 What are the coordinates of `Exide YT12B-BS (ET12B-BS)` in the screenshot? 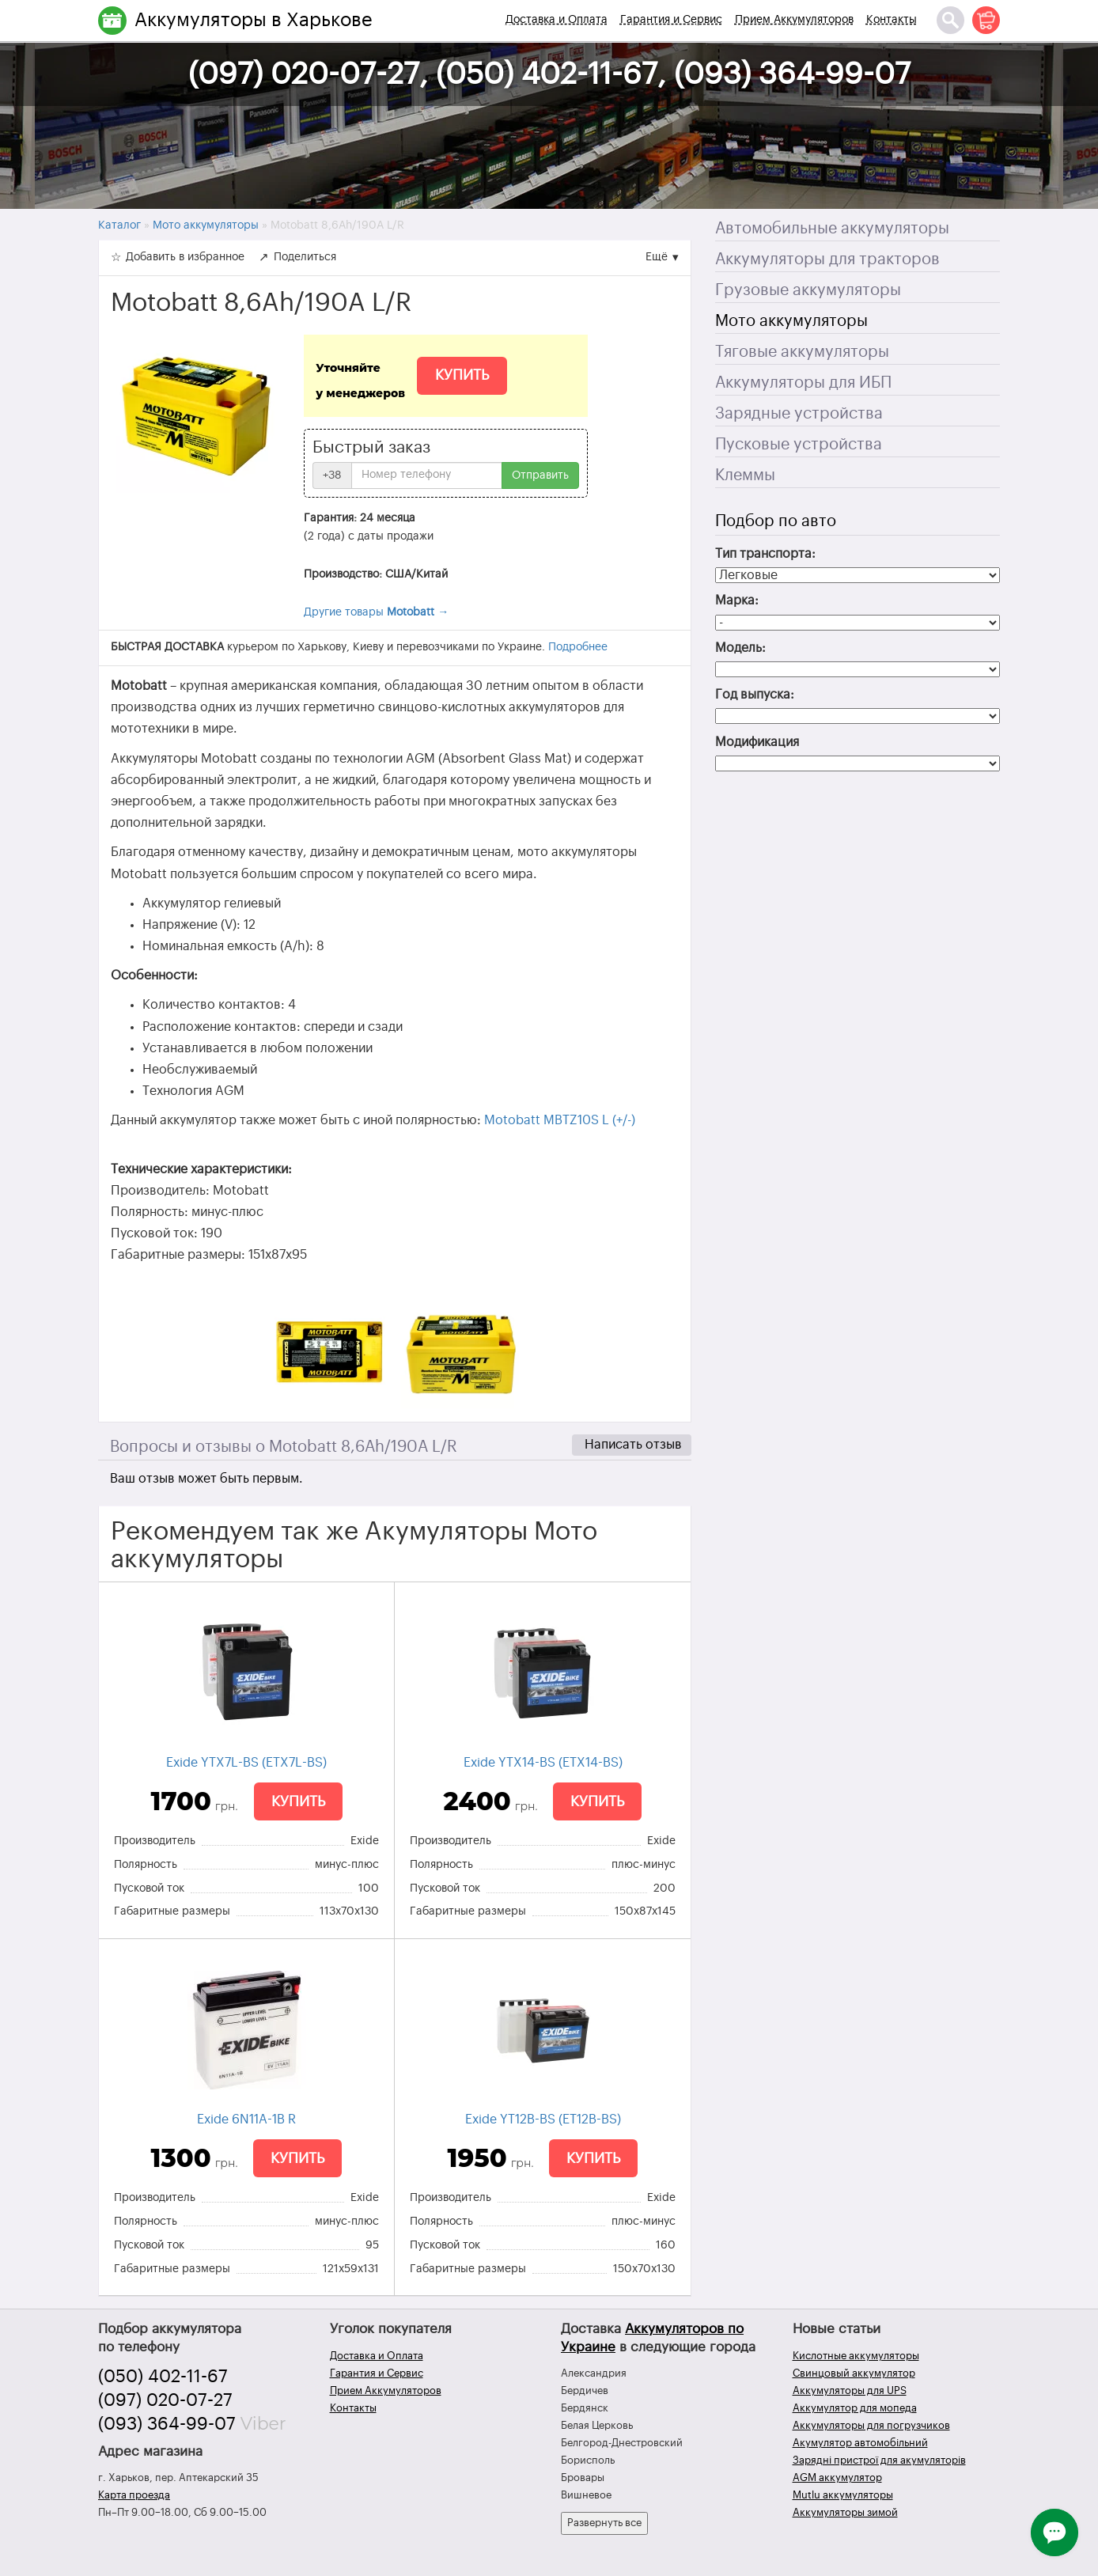 It's located at (543, 2119).